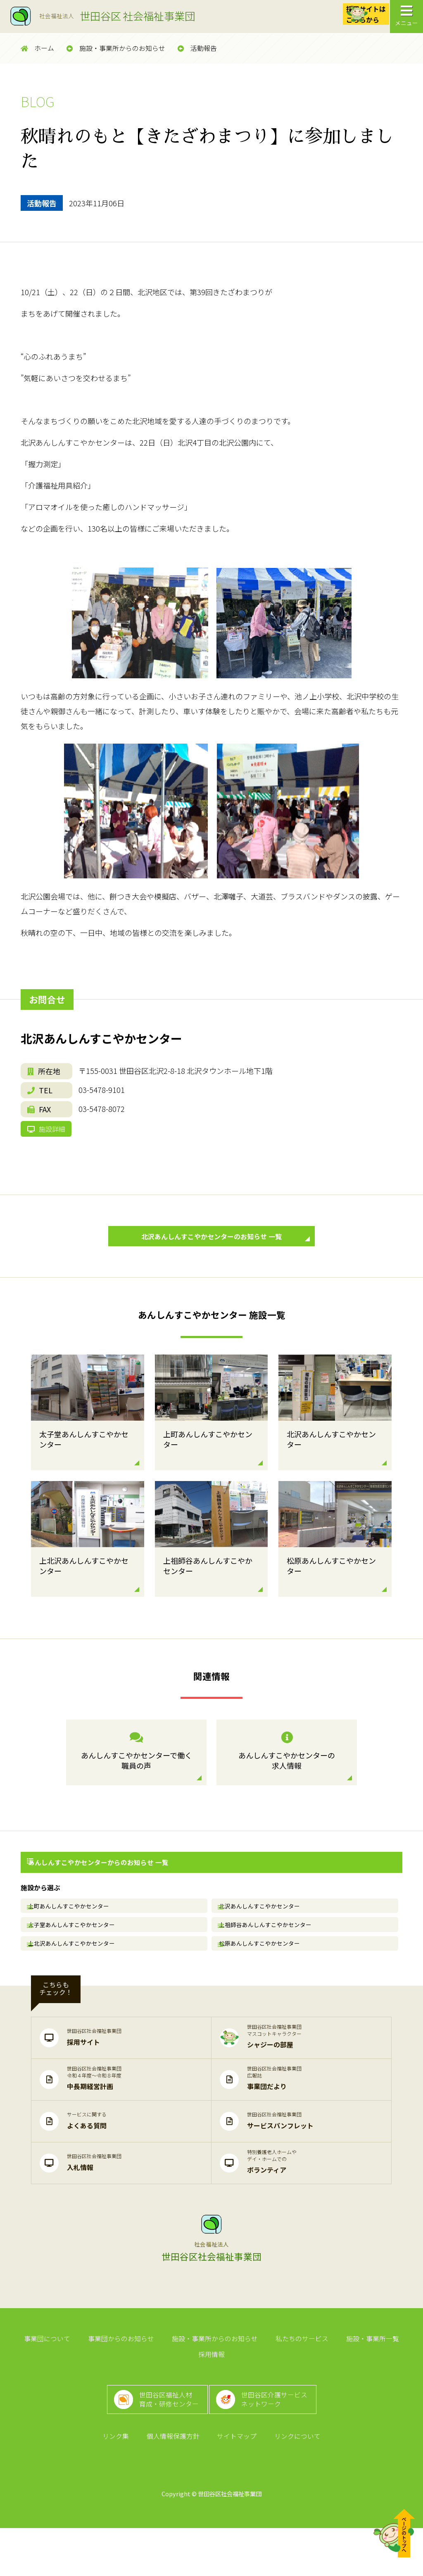  What do you see at coordinates (121, 2482) in the screenshot?
I see `リンク集` at bounding box center [121, 2482].